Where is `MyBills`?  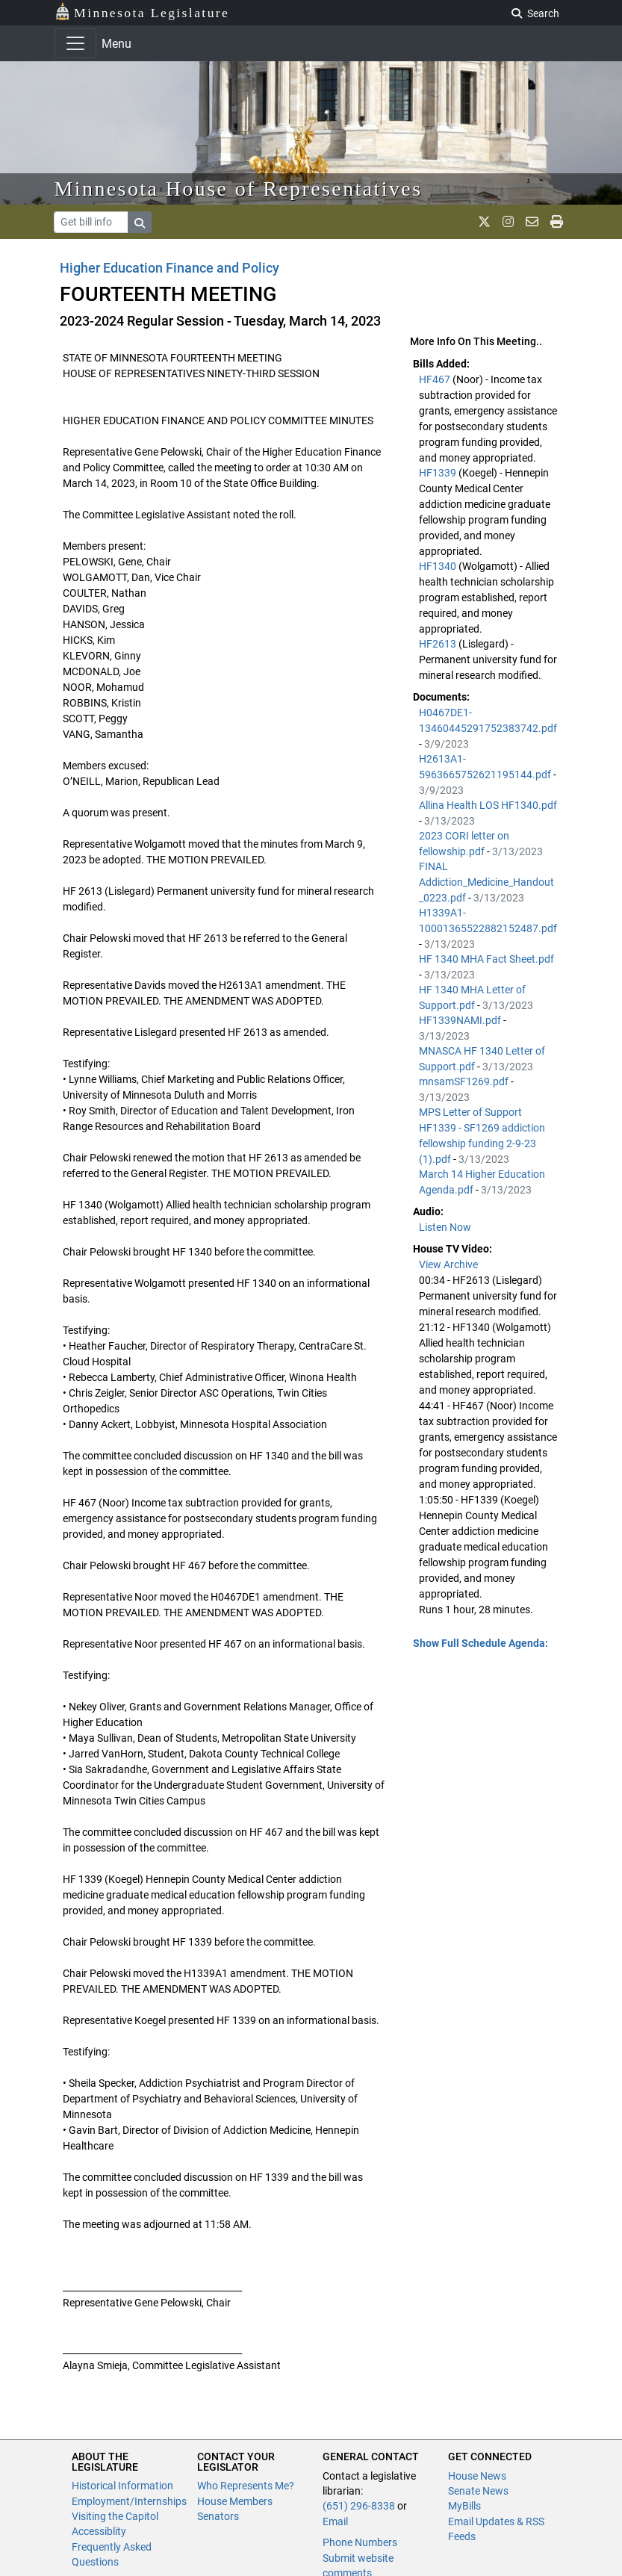 MyBills is located at coordinates (464, 2506).